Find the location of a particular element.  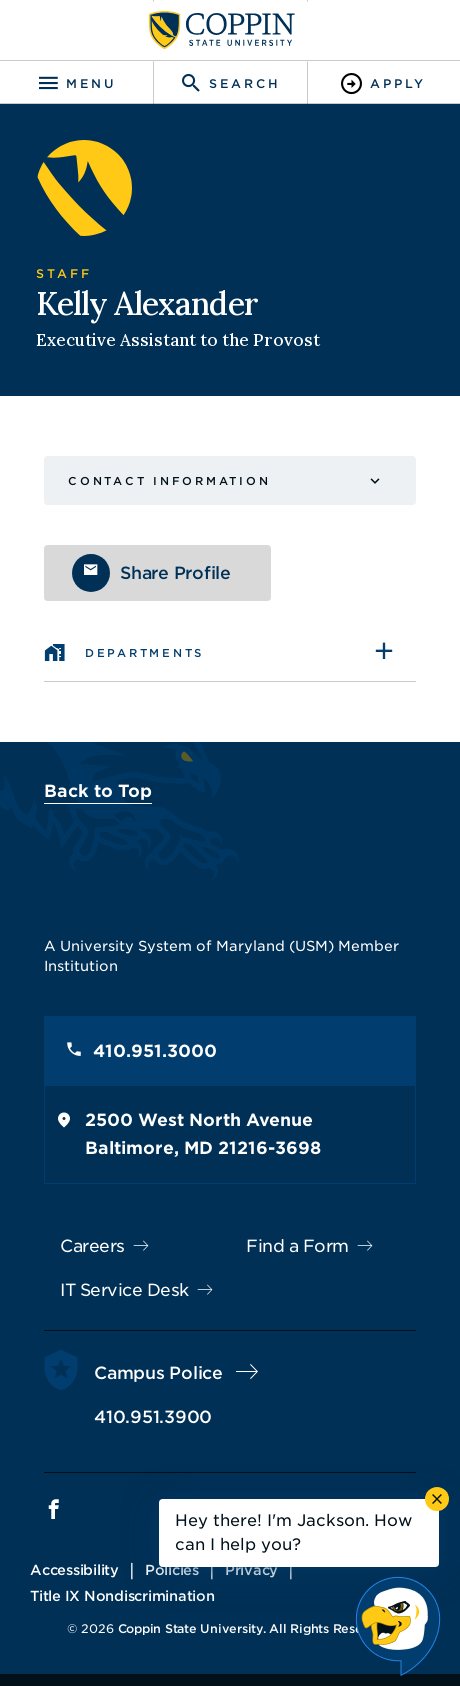

Campus Police is located at coordinates (158, 1373).